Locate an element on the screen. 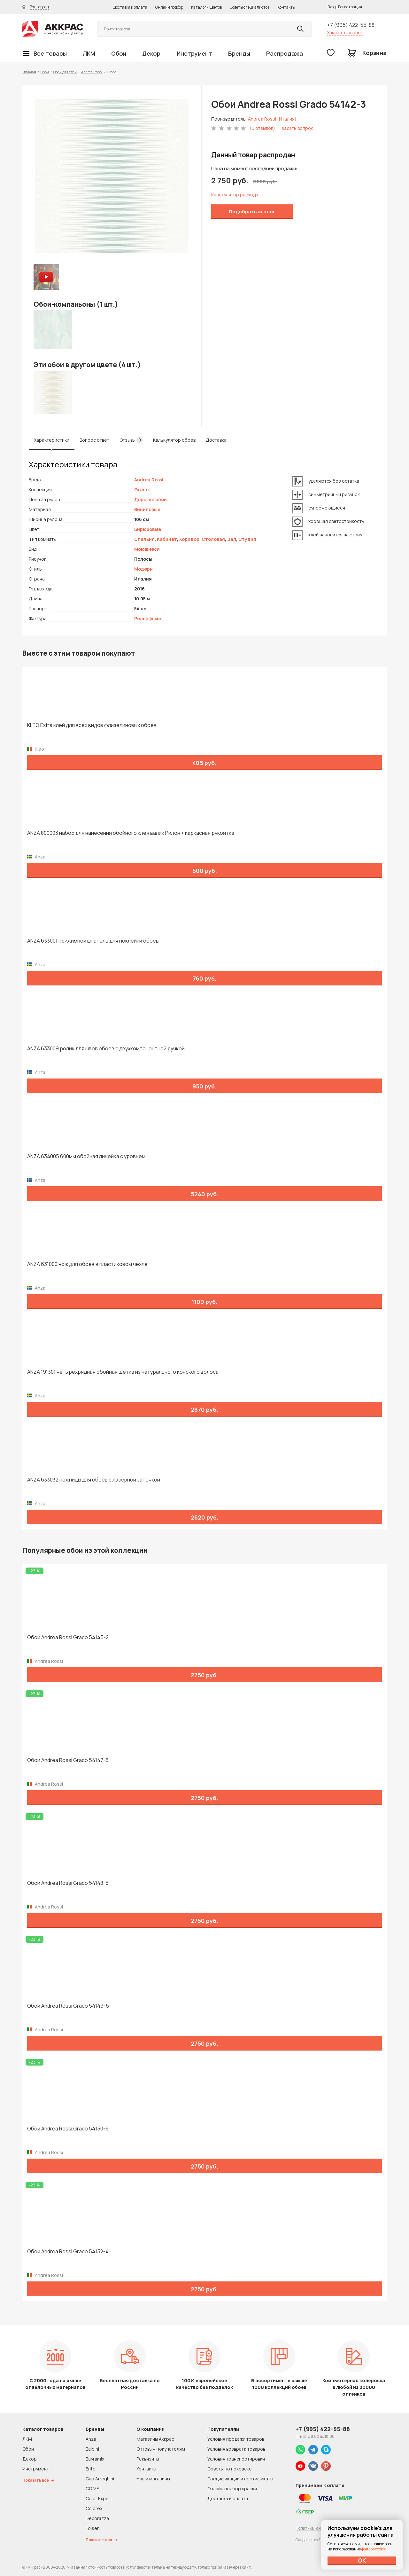 The width and height of the screenshot is (409, 2576). Заказать звонок is located at coordinates (345, 32).